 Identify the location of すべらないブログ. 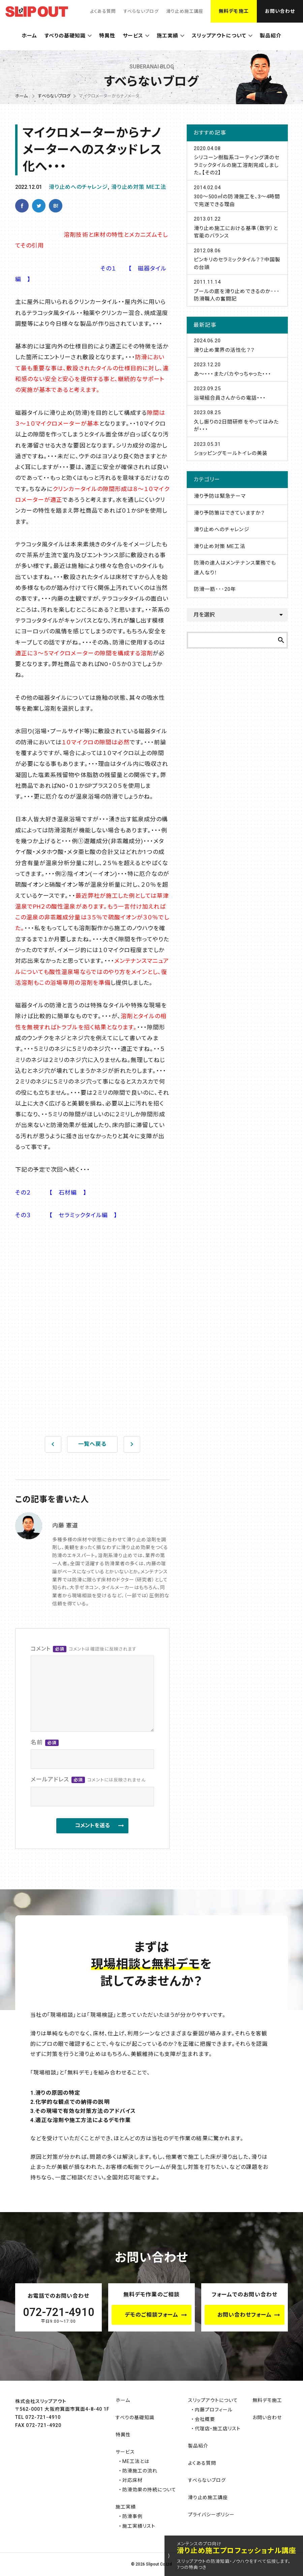
(140, 11).